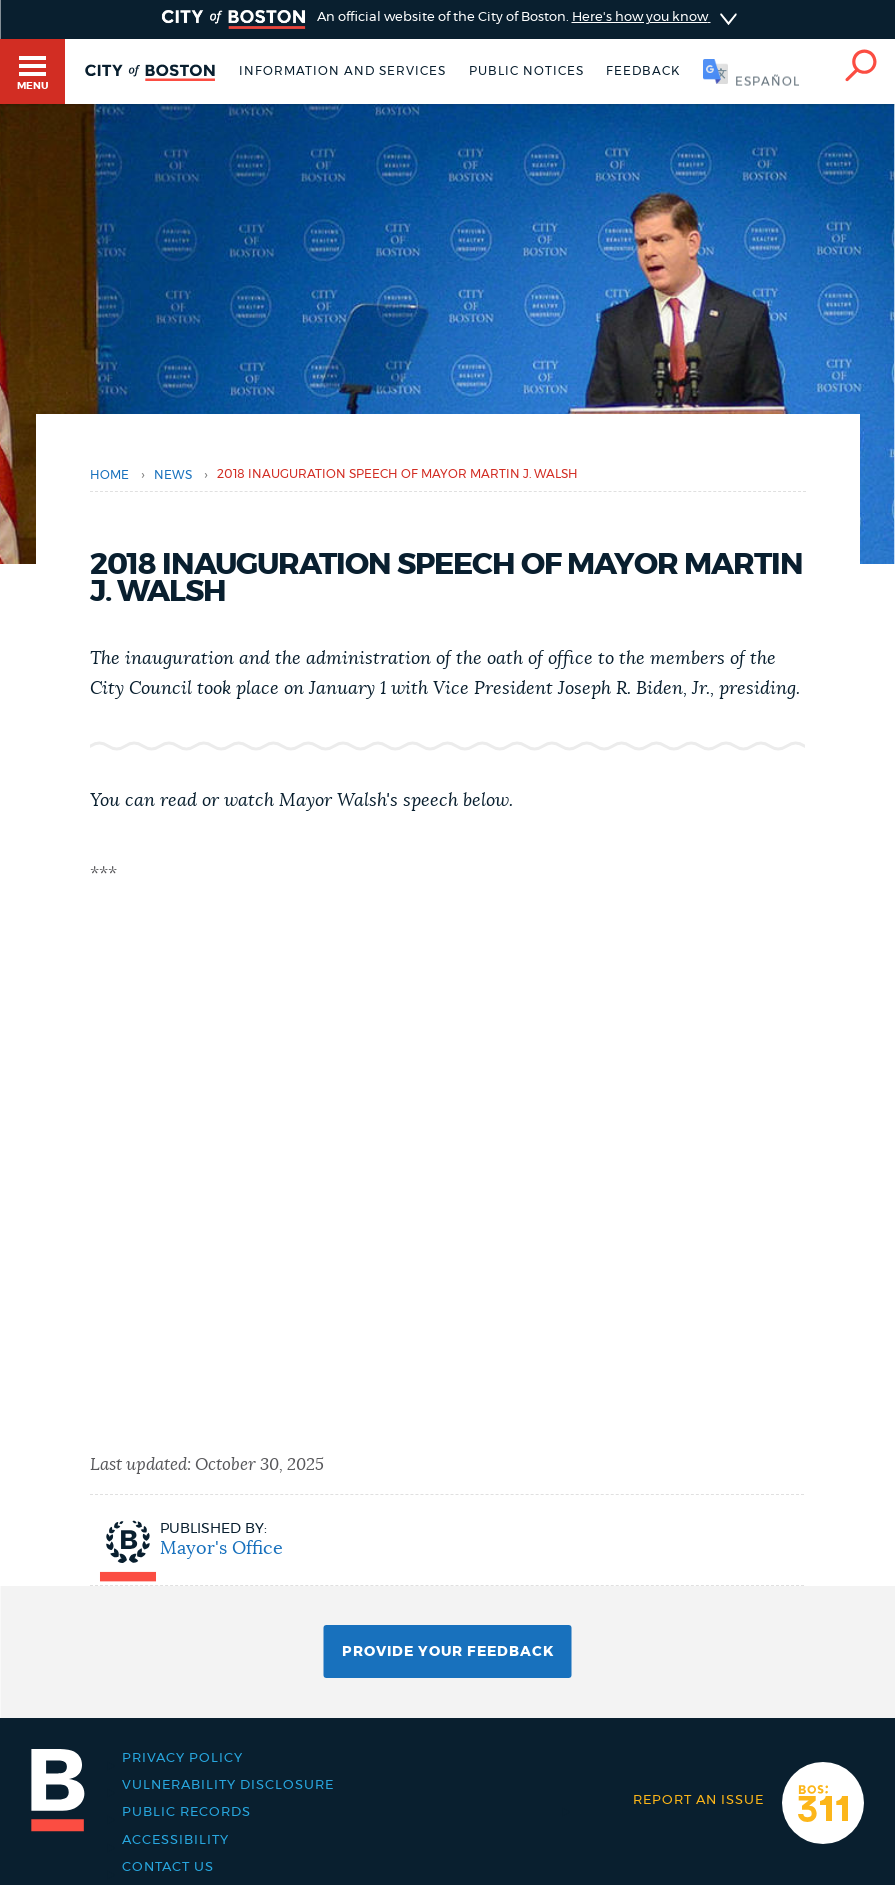  Describe the element at coordinates (168, 1867) in the screenshot. I see `Contact Us` at that location.